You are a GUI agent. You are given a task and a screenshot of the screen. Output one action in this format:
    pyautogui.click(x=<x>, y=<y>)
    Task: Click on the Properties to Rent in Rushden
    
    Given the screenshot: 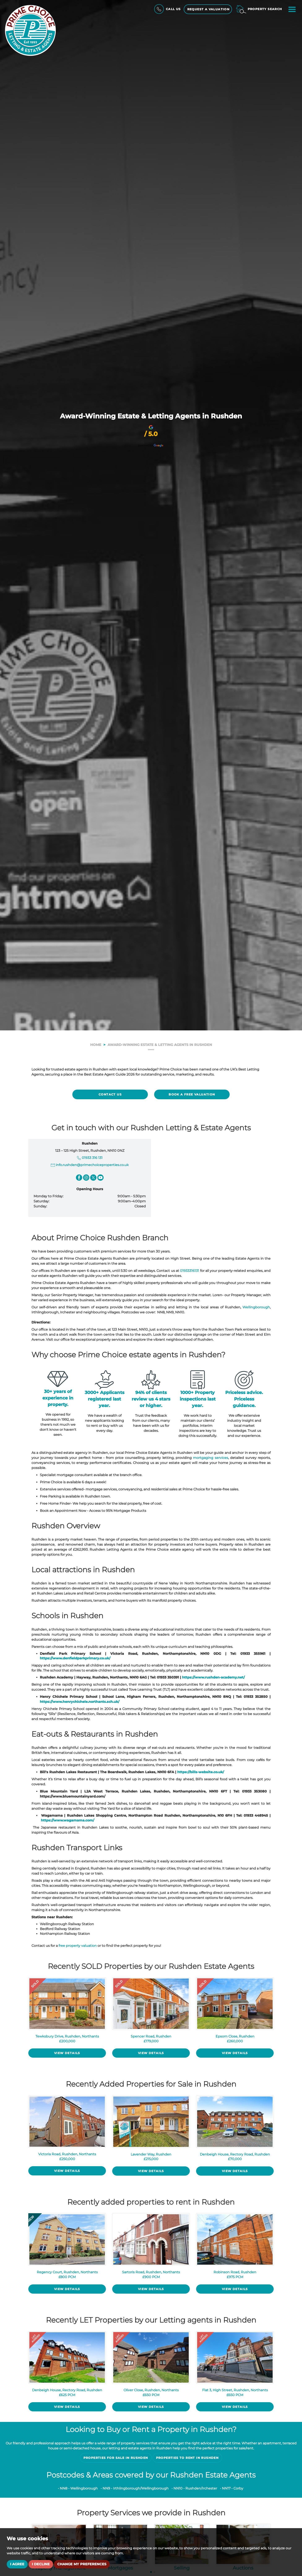 What is the action you would take?
    pyautogui.click(x=187, y=2458)
    